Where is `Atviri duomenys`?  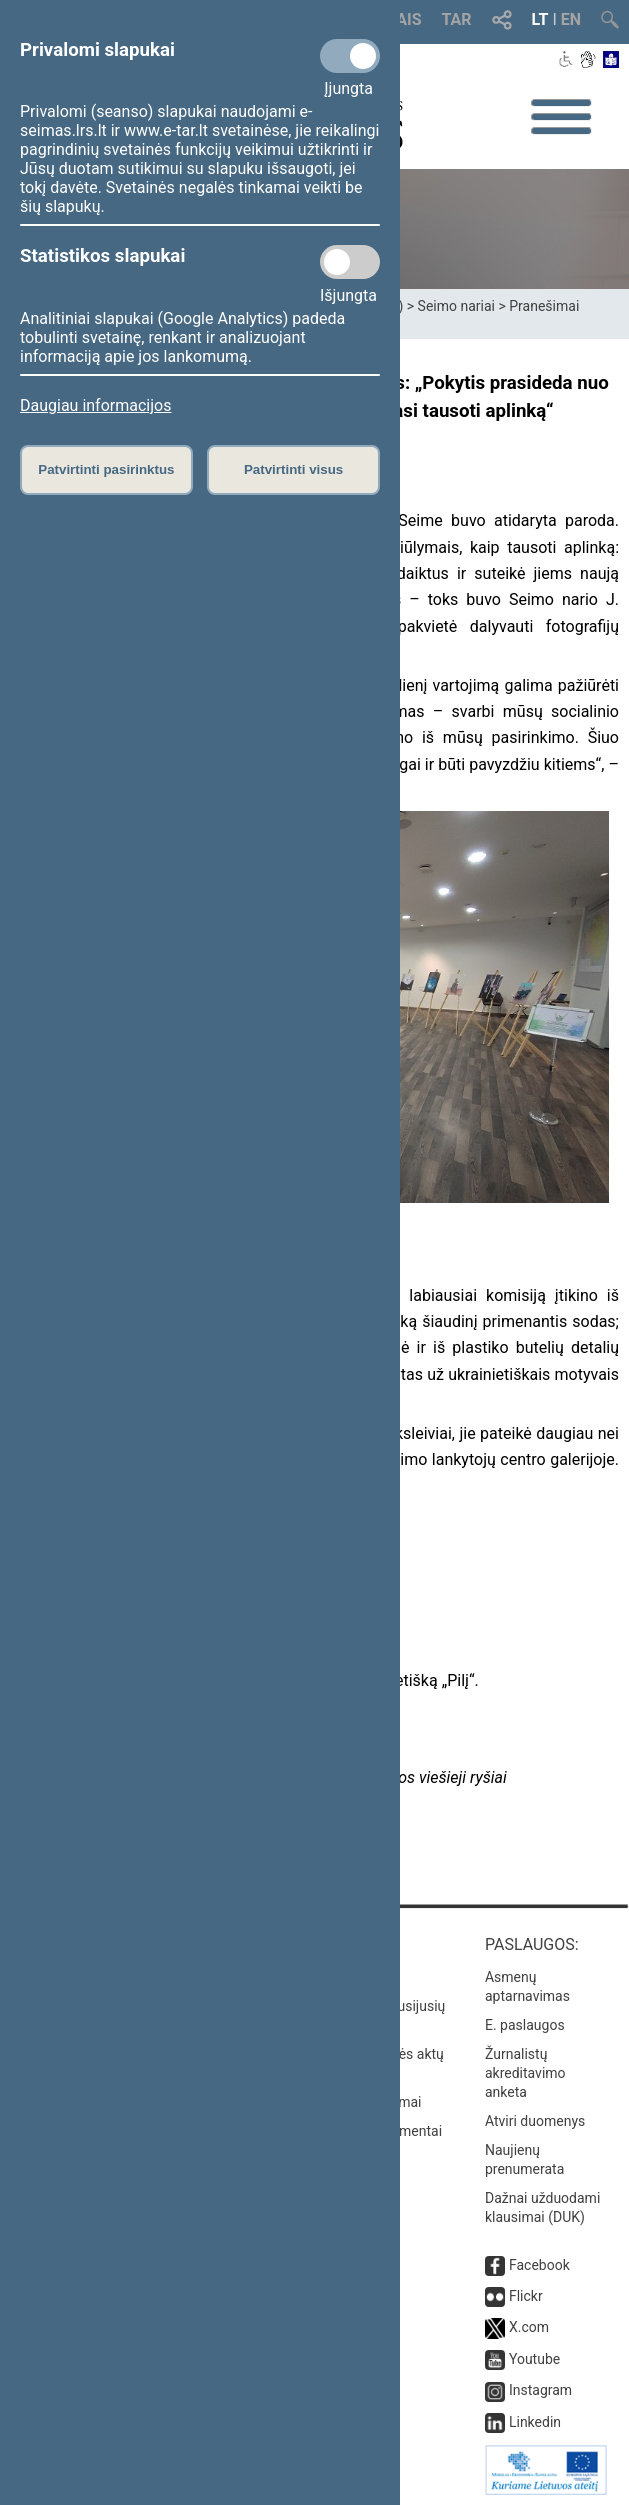 Atviri duomenys is located at coordinates (535, 2121).